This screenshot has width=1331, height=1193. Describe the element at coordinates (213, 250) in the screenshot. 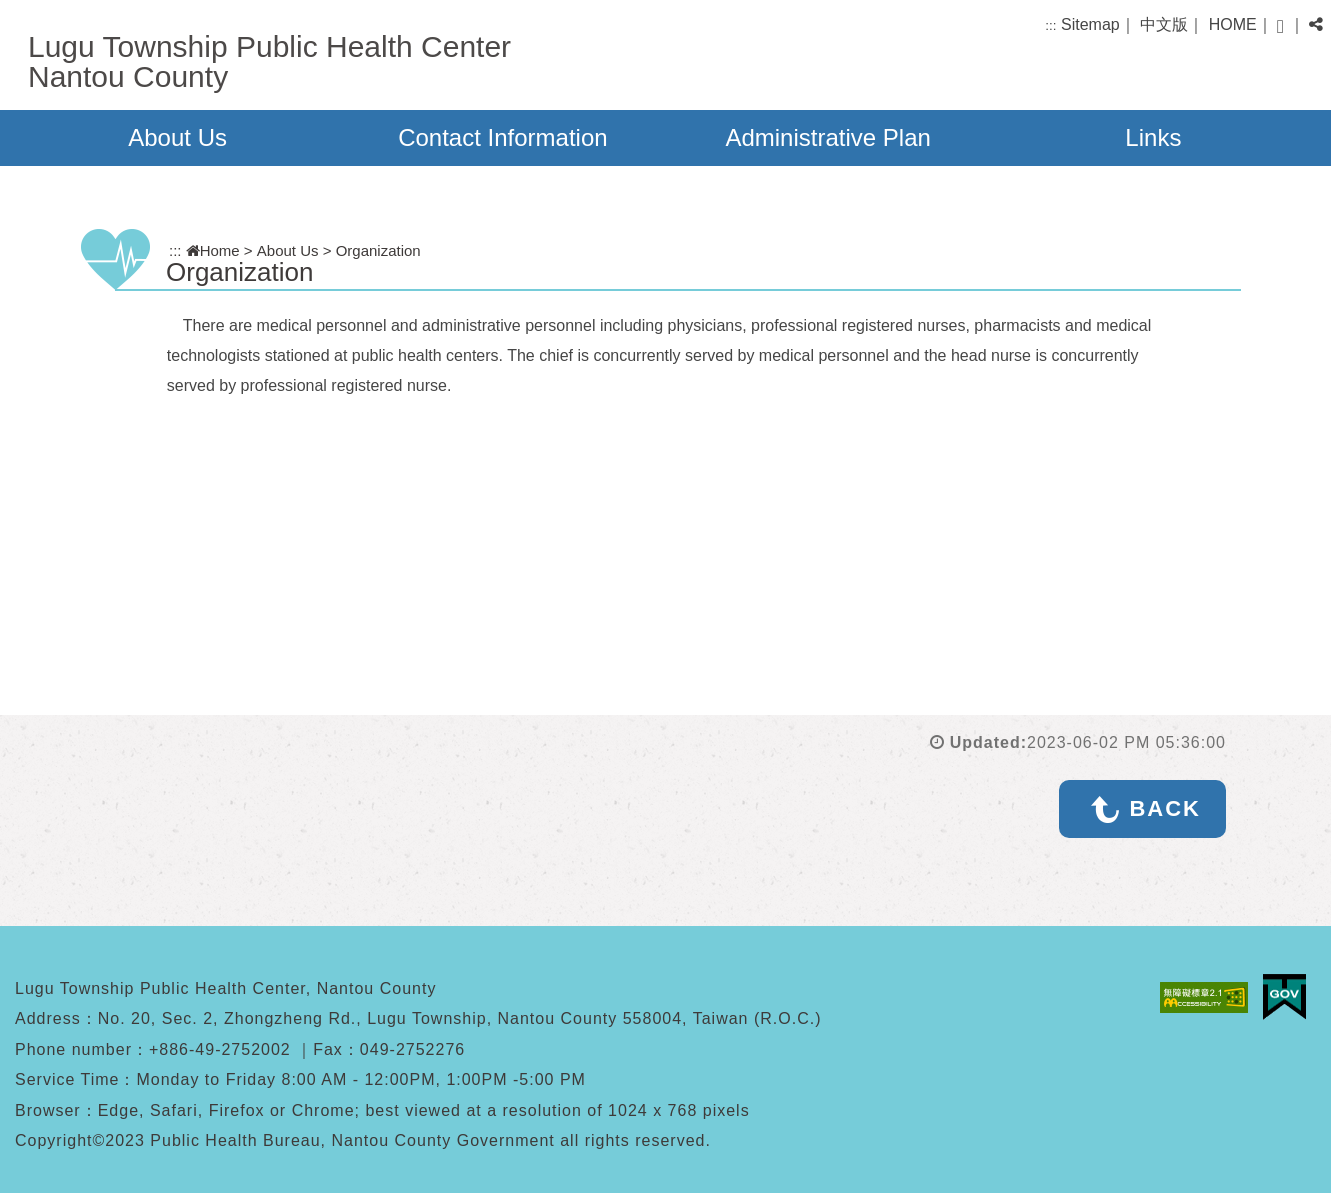

I see `Home` at that location.